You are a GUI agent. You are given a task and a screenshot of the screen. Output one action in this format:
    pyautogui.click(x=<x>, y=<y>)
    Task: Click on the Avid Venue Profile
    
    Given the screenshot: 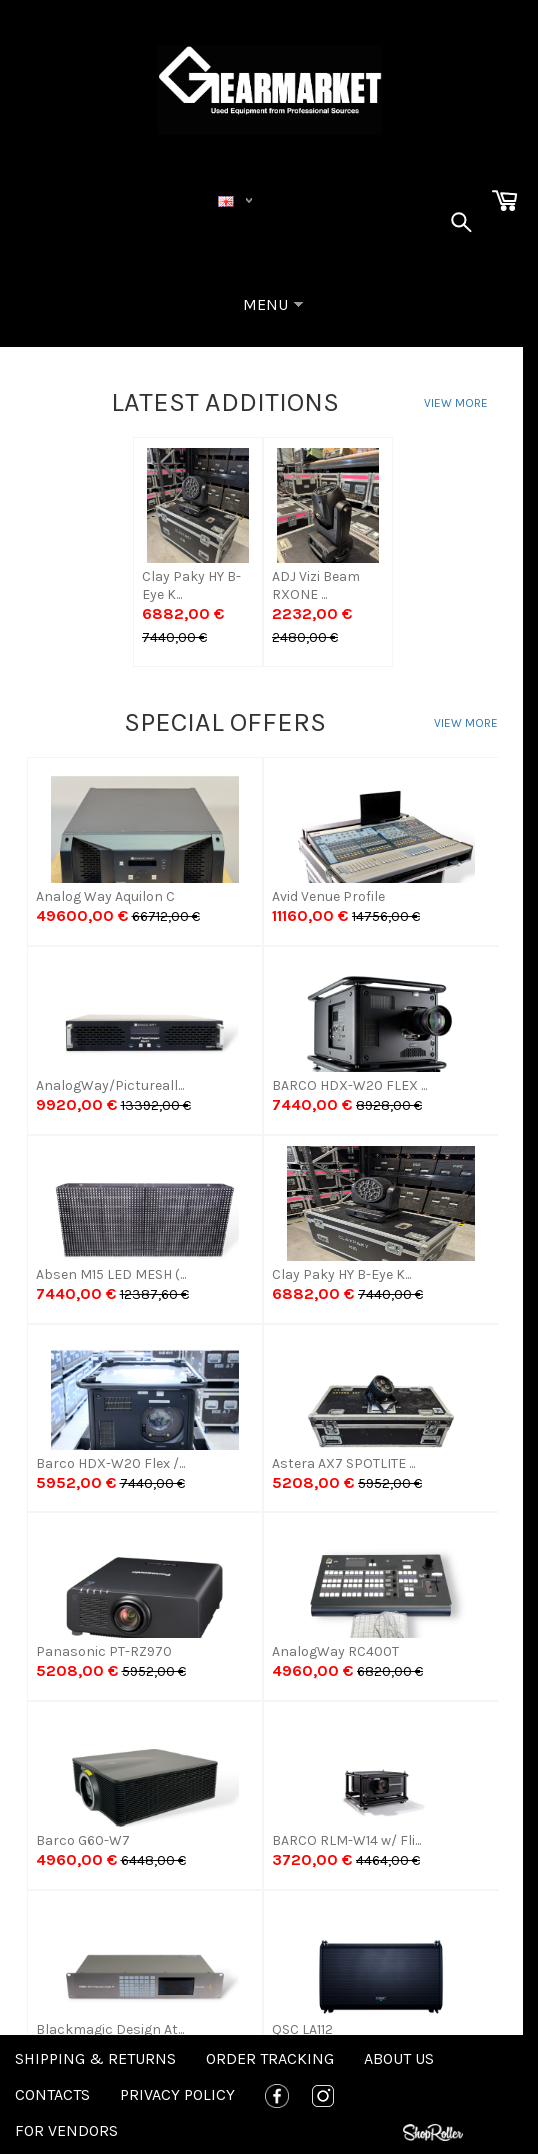 What is the action you would take?
    pyautogui.click(x=328, y=896)
    